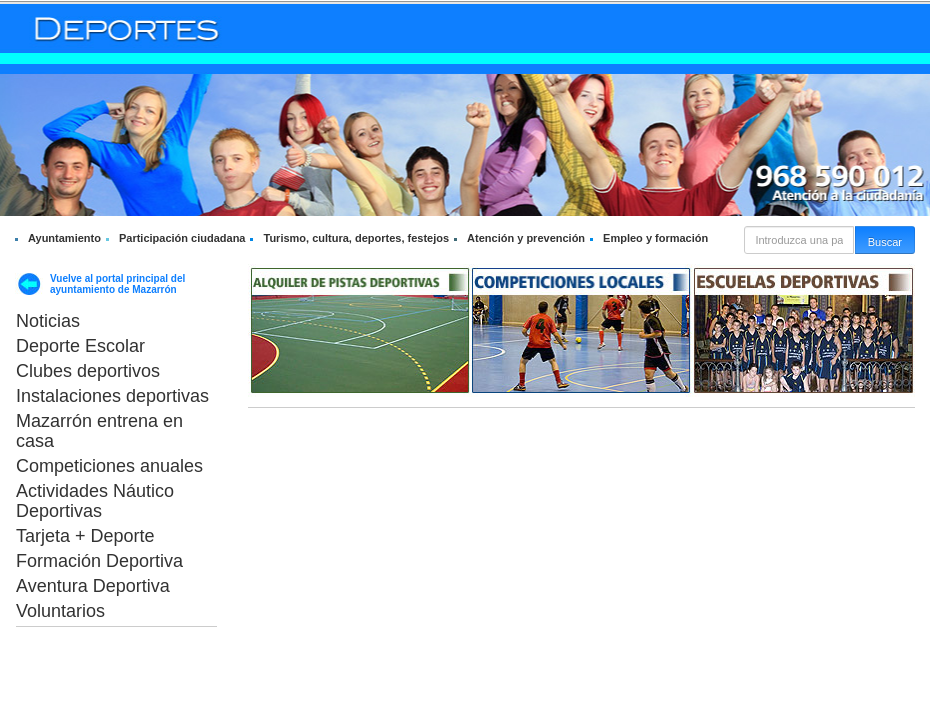 Image resolution: width=930 pixels, height=720 pixels. I want to click on Vuelve al portal principal del ayuntamiento de Mazarrón, so click(117, 284).